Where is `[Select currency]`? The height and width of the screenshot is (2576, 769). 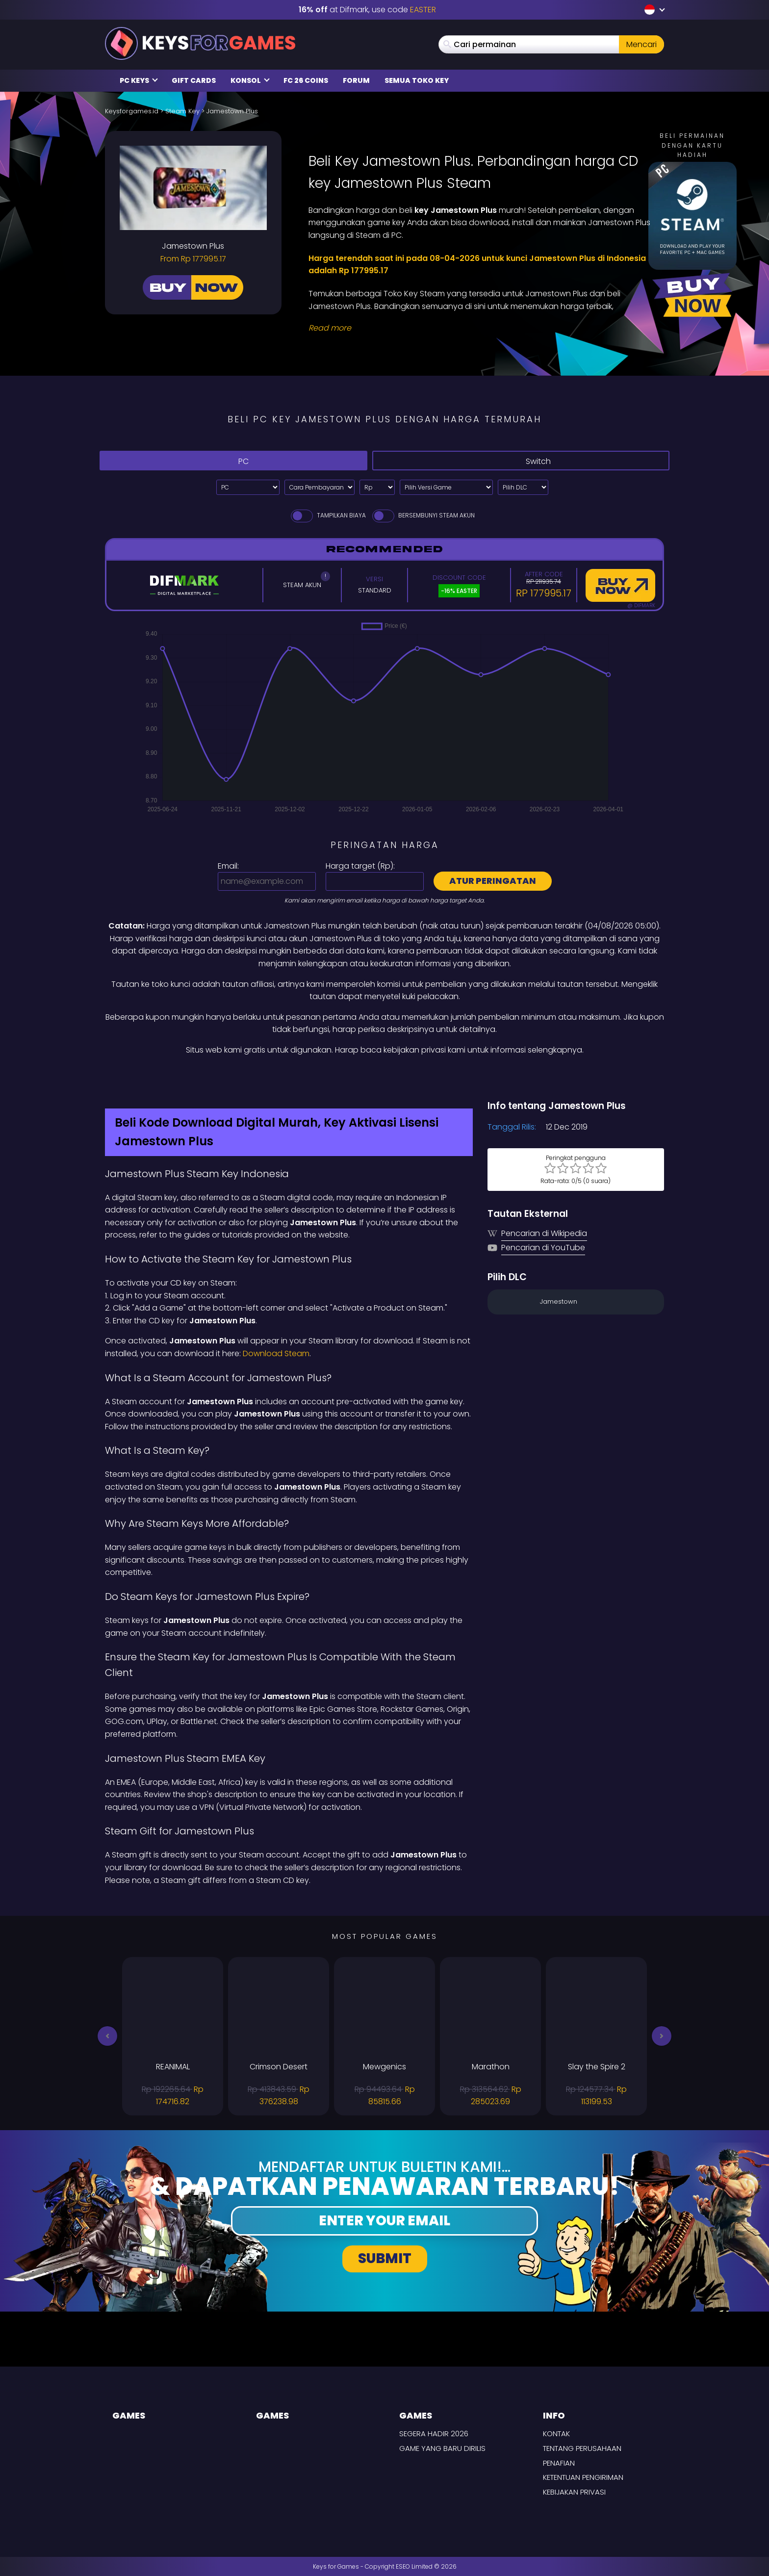 [Select currency] is located at coordinates (377, 487).